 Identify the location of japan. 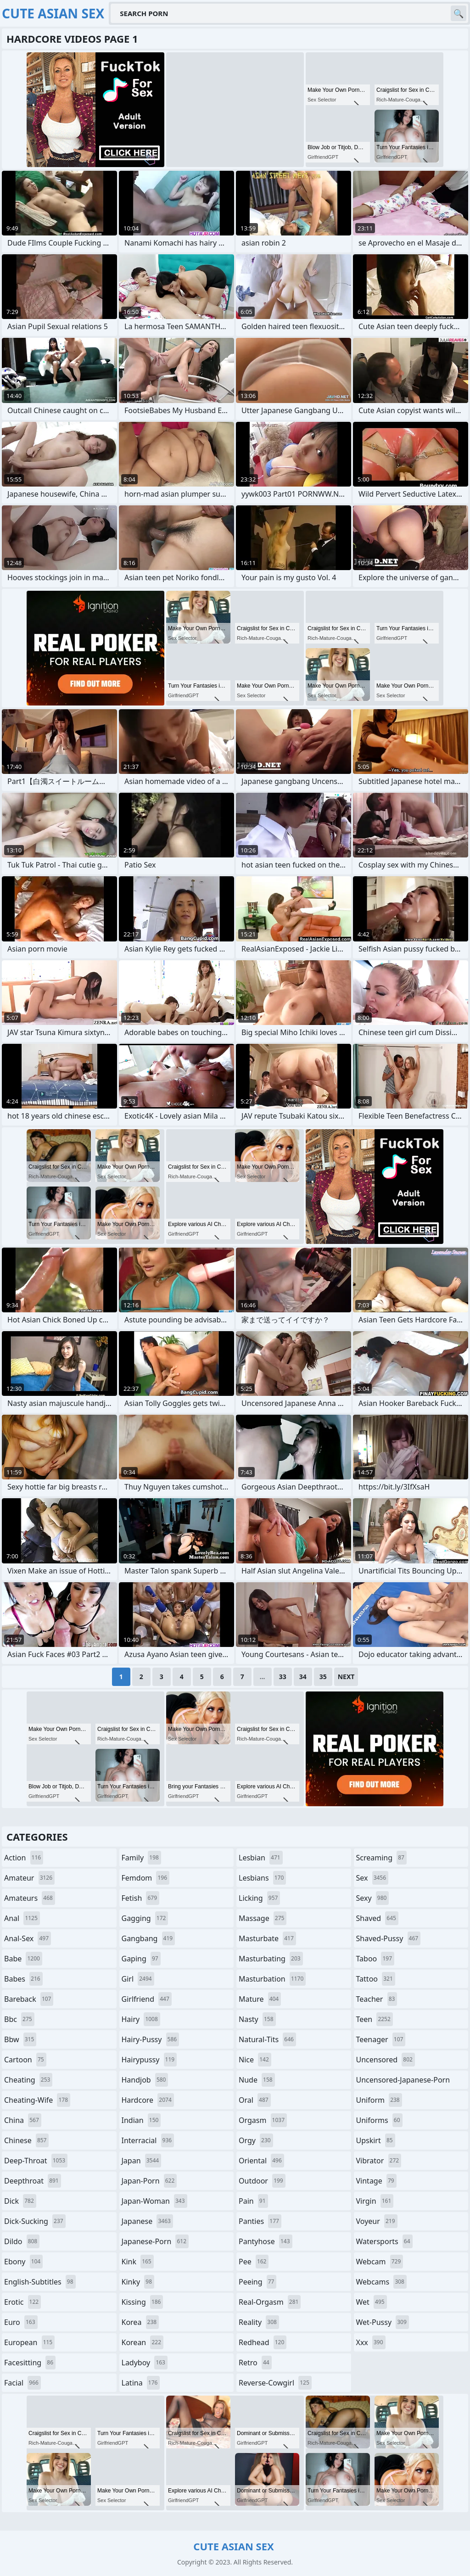
(142, 2160).